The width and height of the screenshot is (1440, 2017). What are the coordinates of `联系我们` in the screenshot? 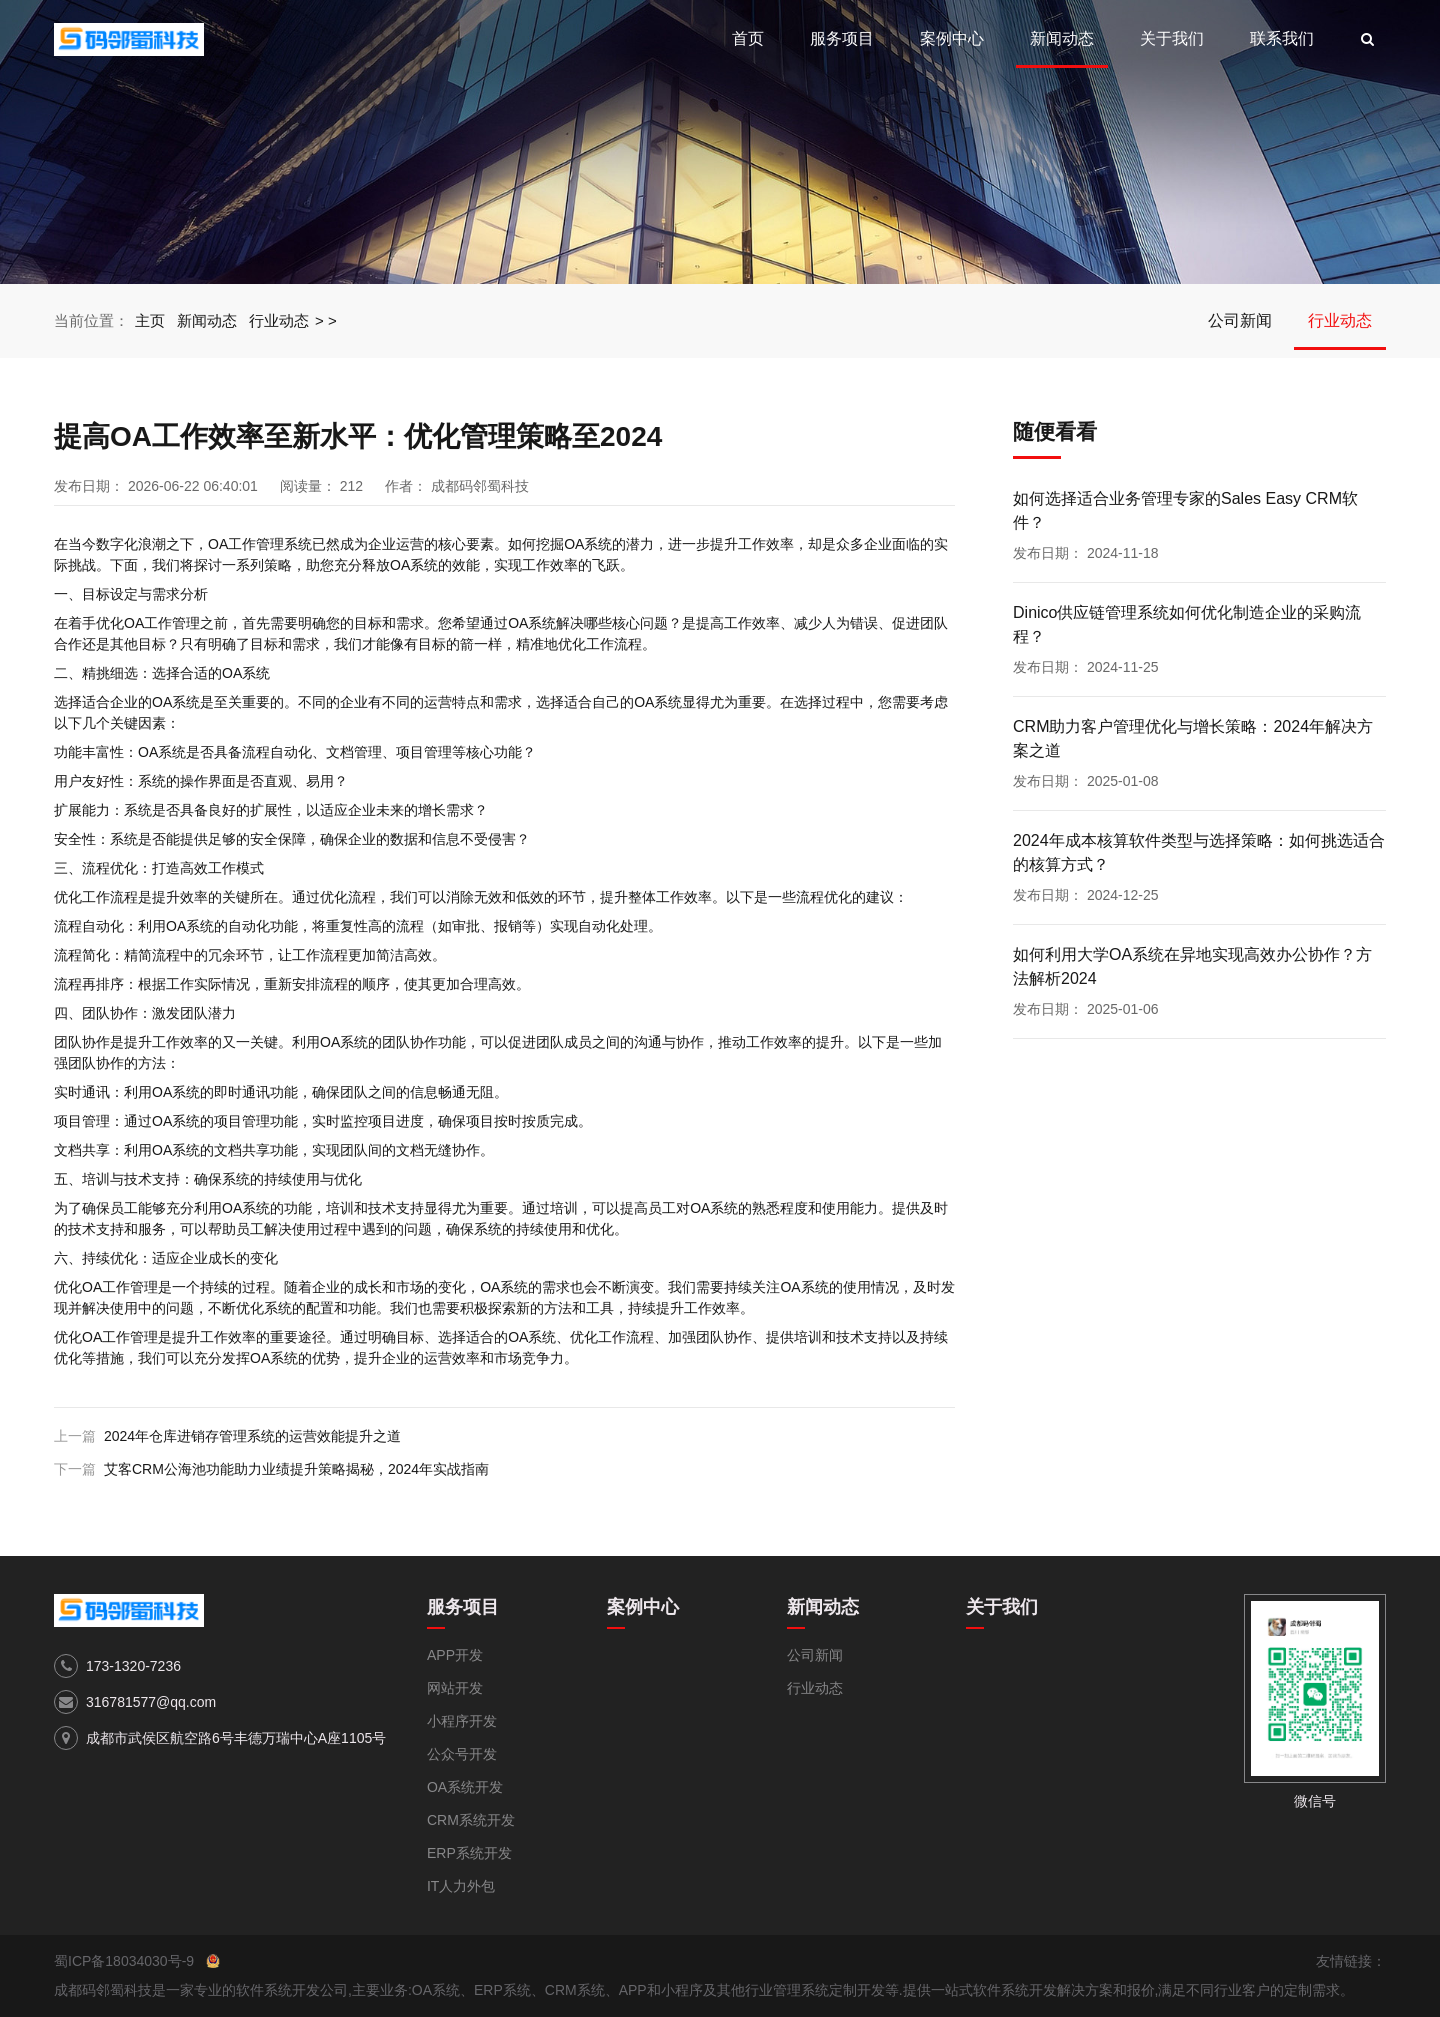 It's located at (1282, 38).